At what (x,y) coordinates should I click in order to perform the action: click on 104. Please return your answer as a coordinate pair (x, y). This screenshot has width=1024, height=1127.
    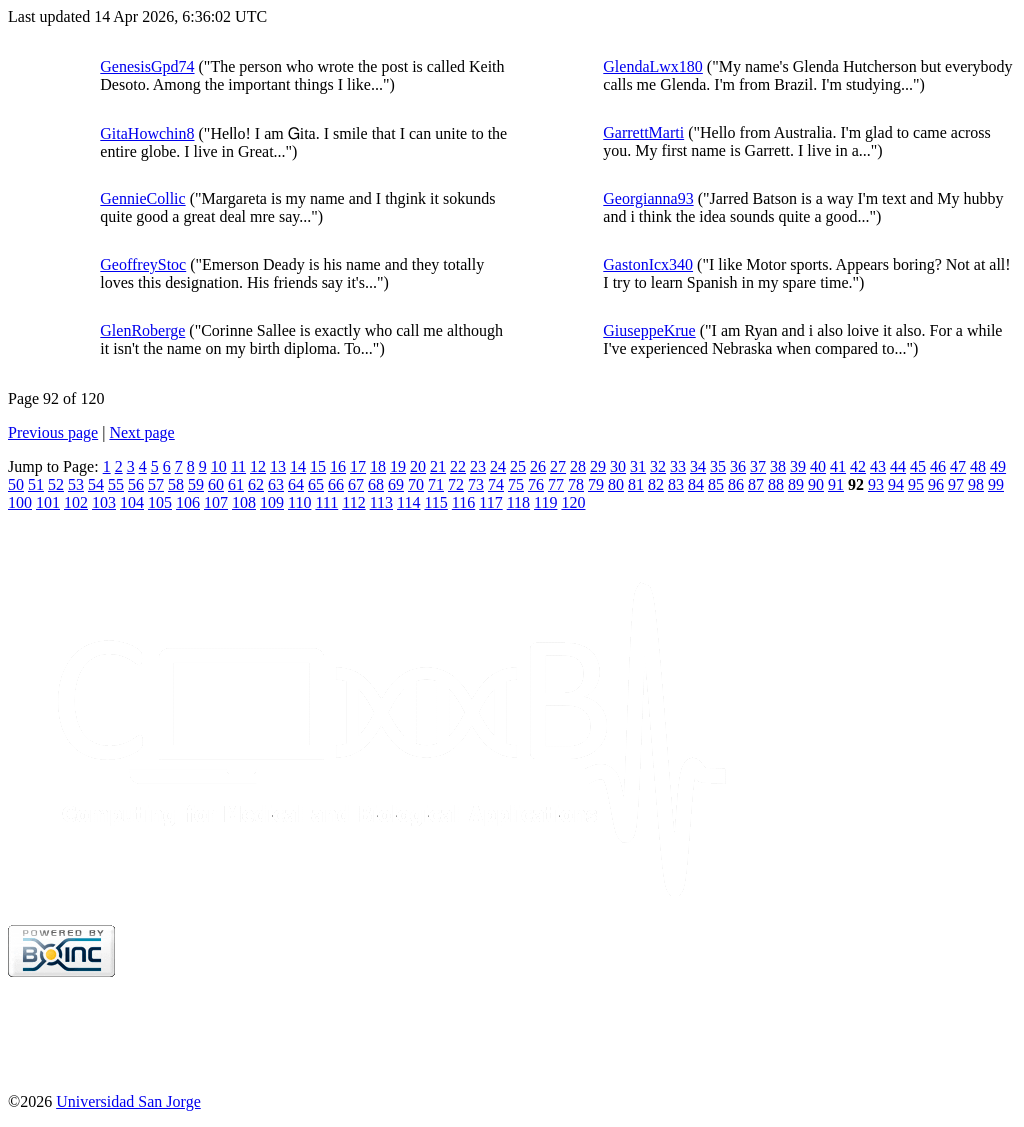
    Looking at the image, I should click on (132, 502).